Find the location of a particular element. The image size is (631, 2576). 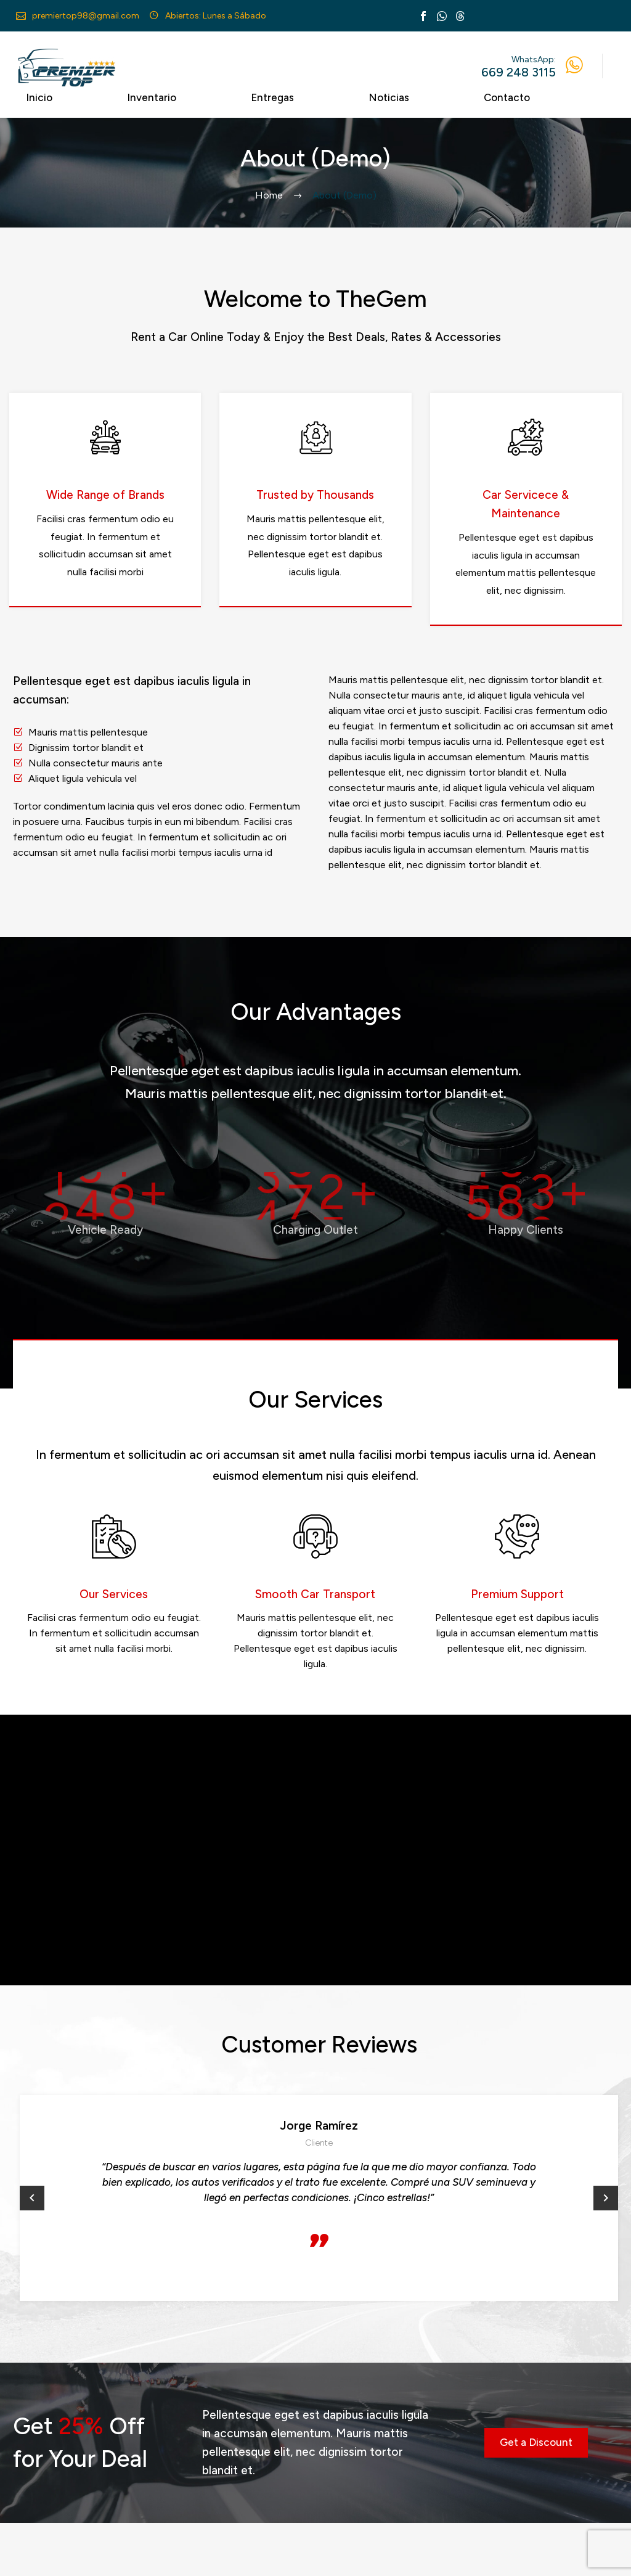

Inventario is located at coordinates (151, 97).